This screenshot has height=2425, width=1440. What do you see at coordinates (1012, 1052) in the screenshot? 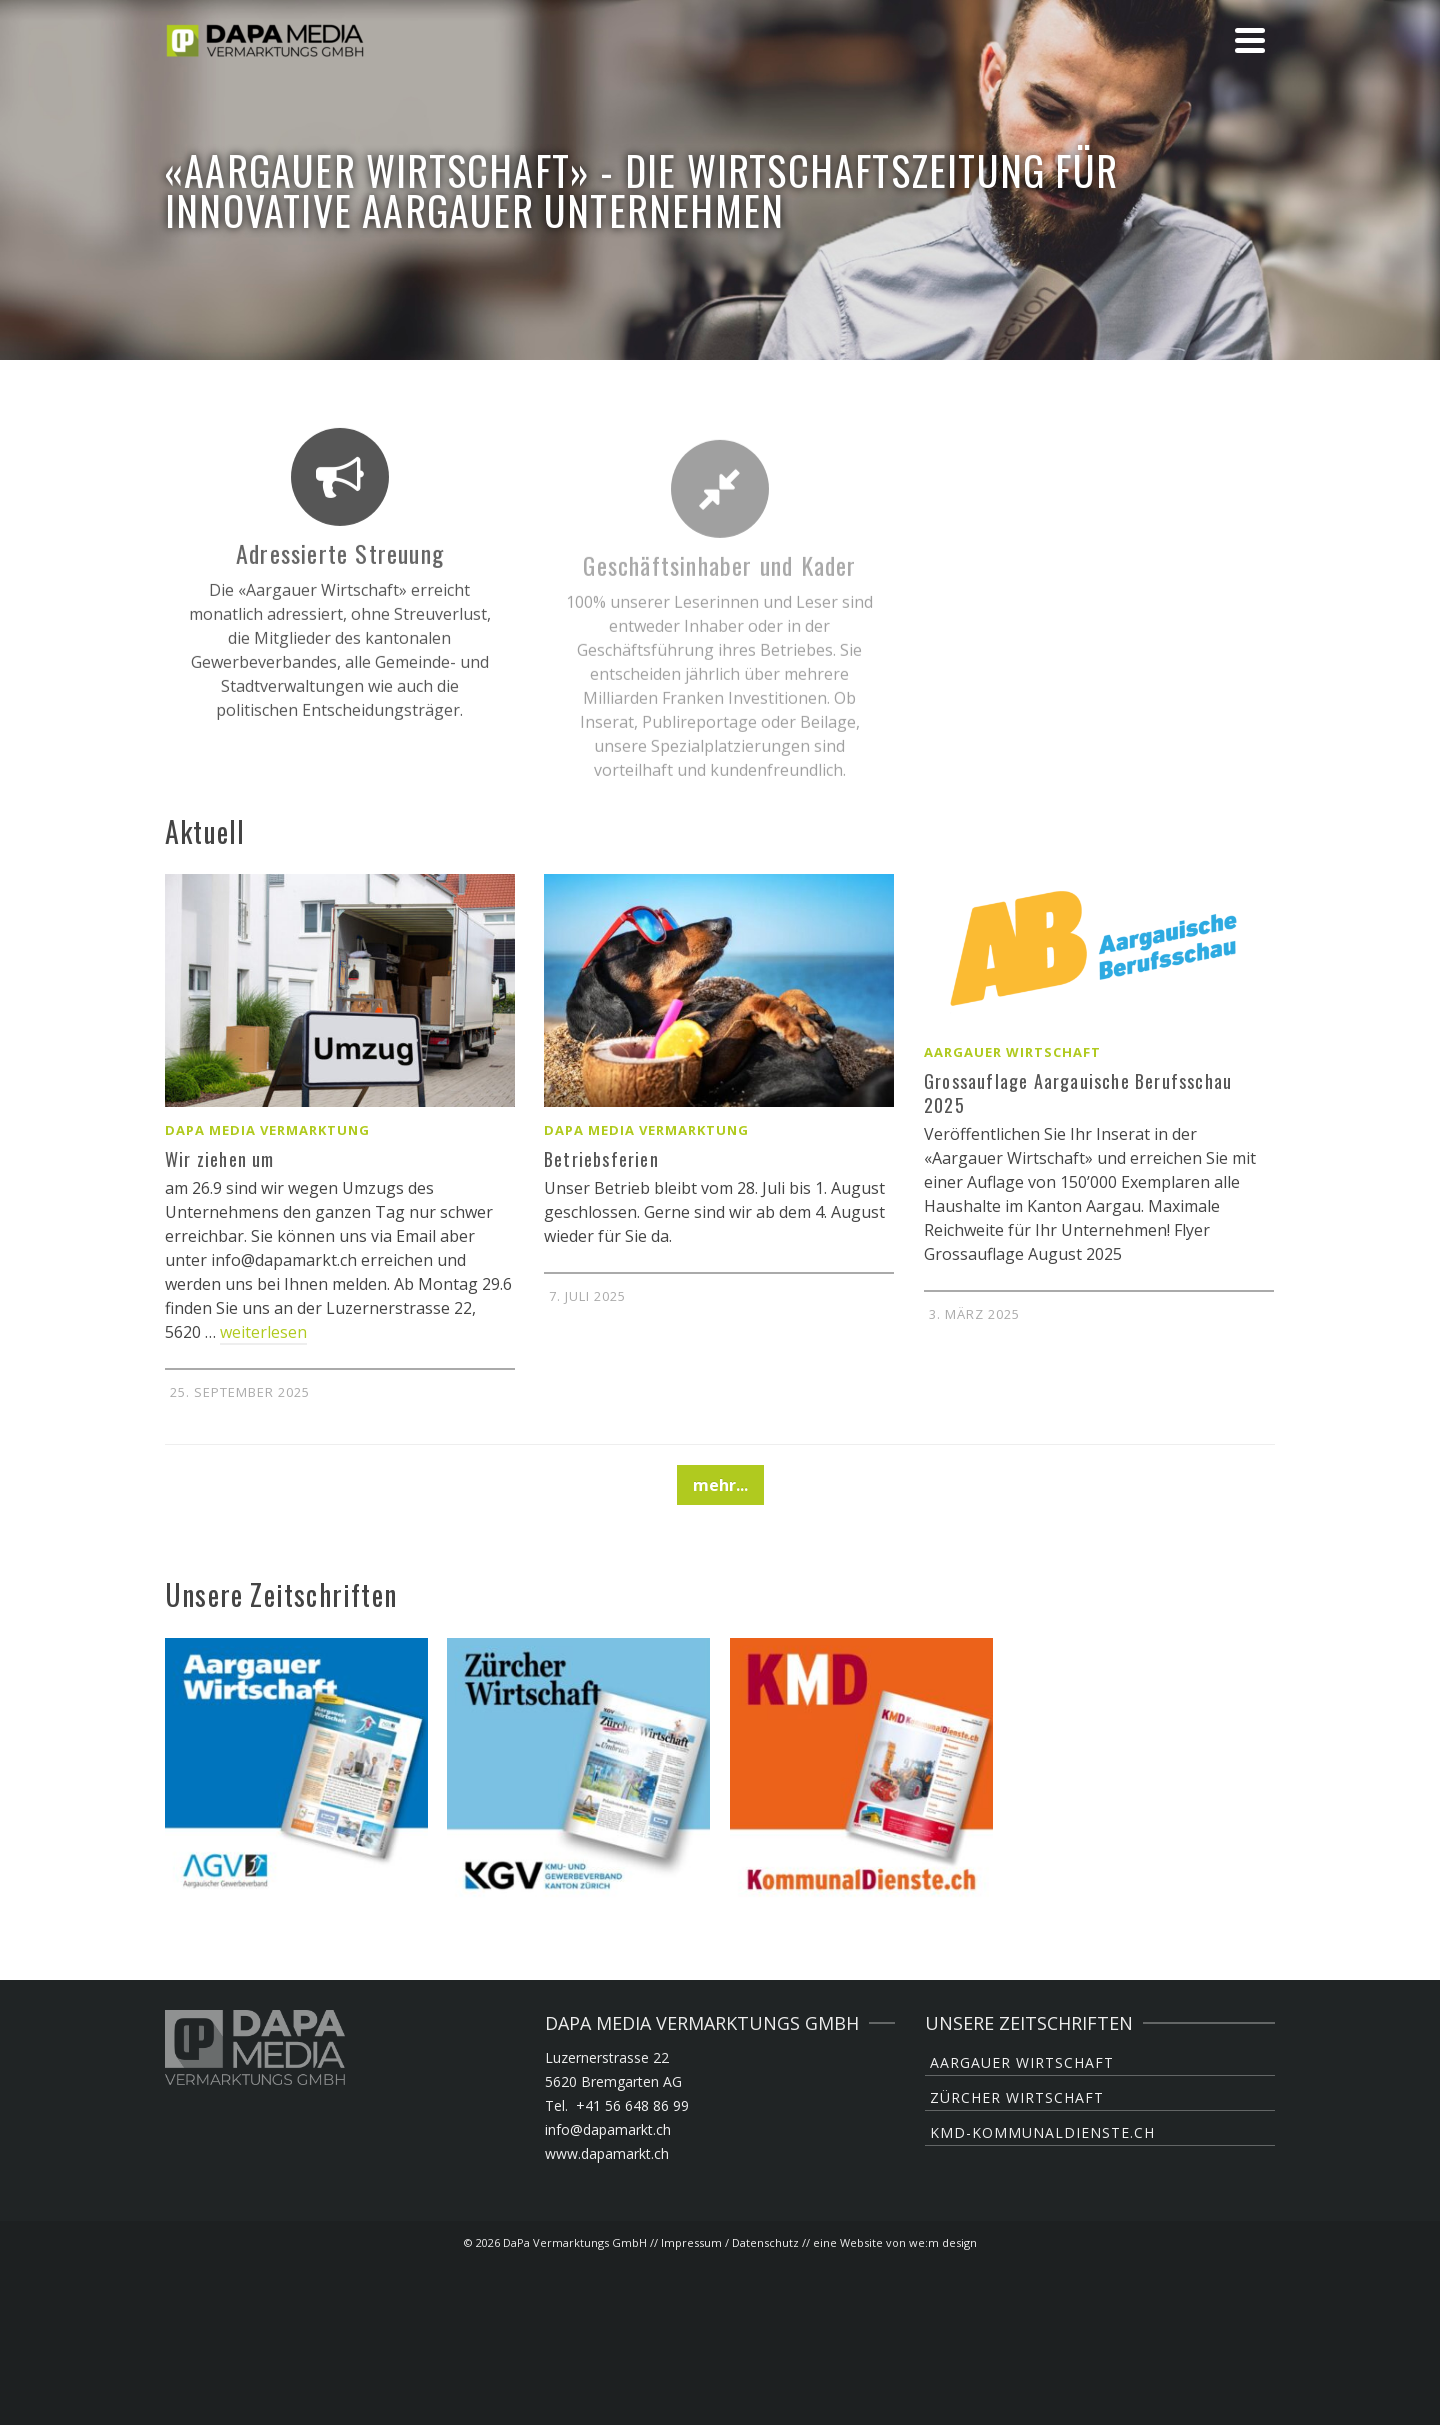
I see `Aargauer Wirtschaft` at bounding box center [1012, 1052].